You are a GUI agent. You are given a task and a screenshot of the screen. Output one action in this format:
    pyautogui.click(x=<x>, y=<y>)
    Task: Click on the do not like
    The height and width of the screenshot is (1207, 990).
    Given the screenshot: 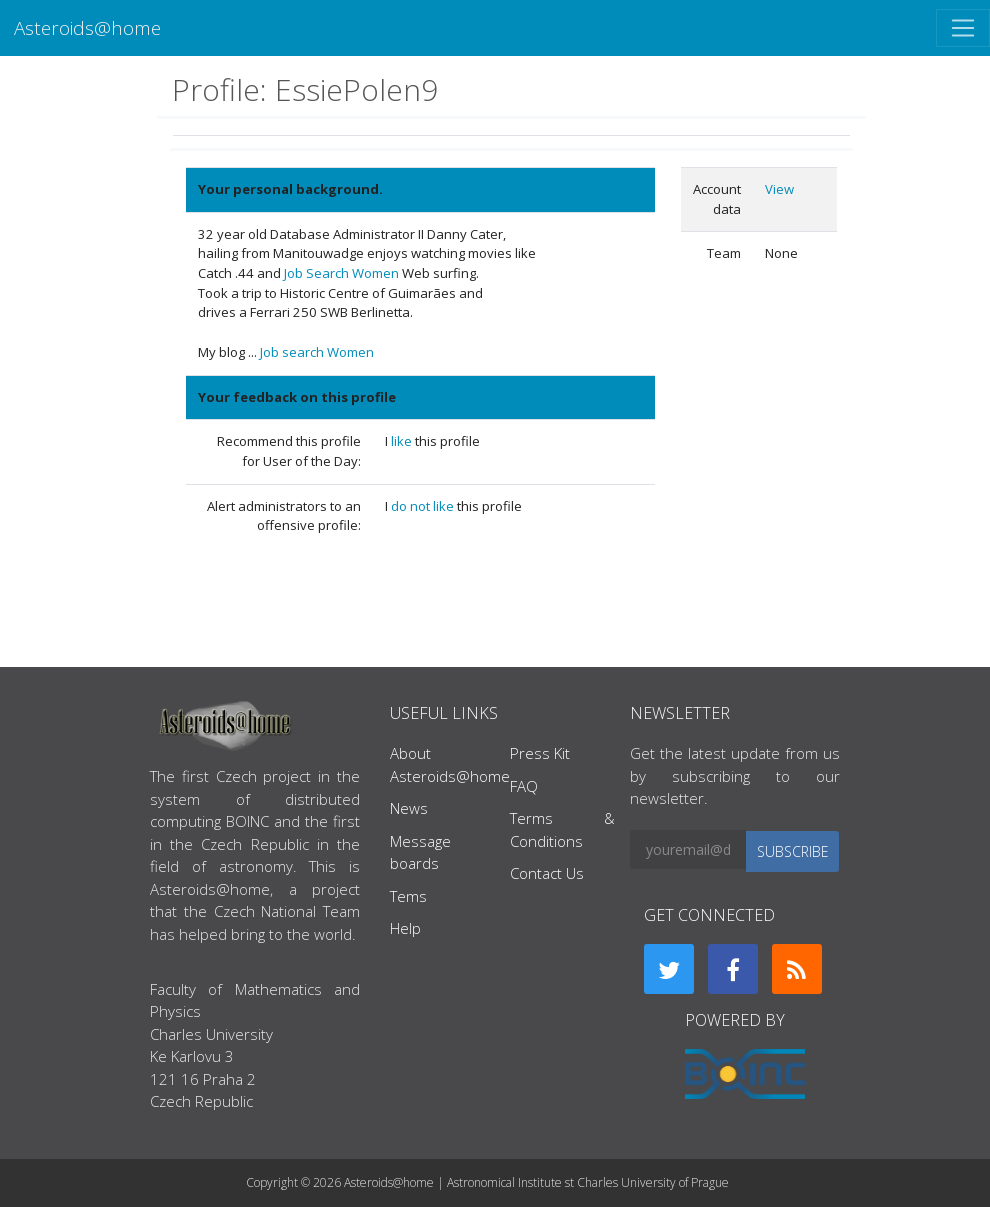 What is the action you would take?
    pyautogui.click(x=424, y=506)
    